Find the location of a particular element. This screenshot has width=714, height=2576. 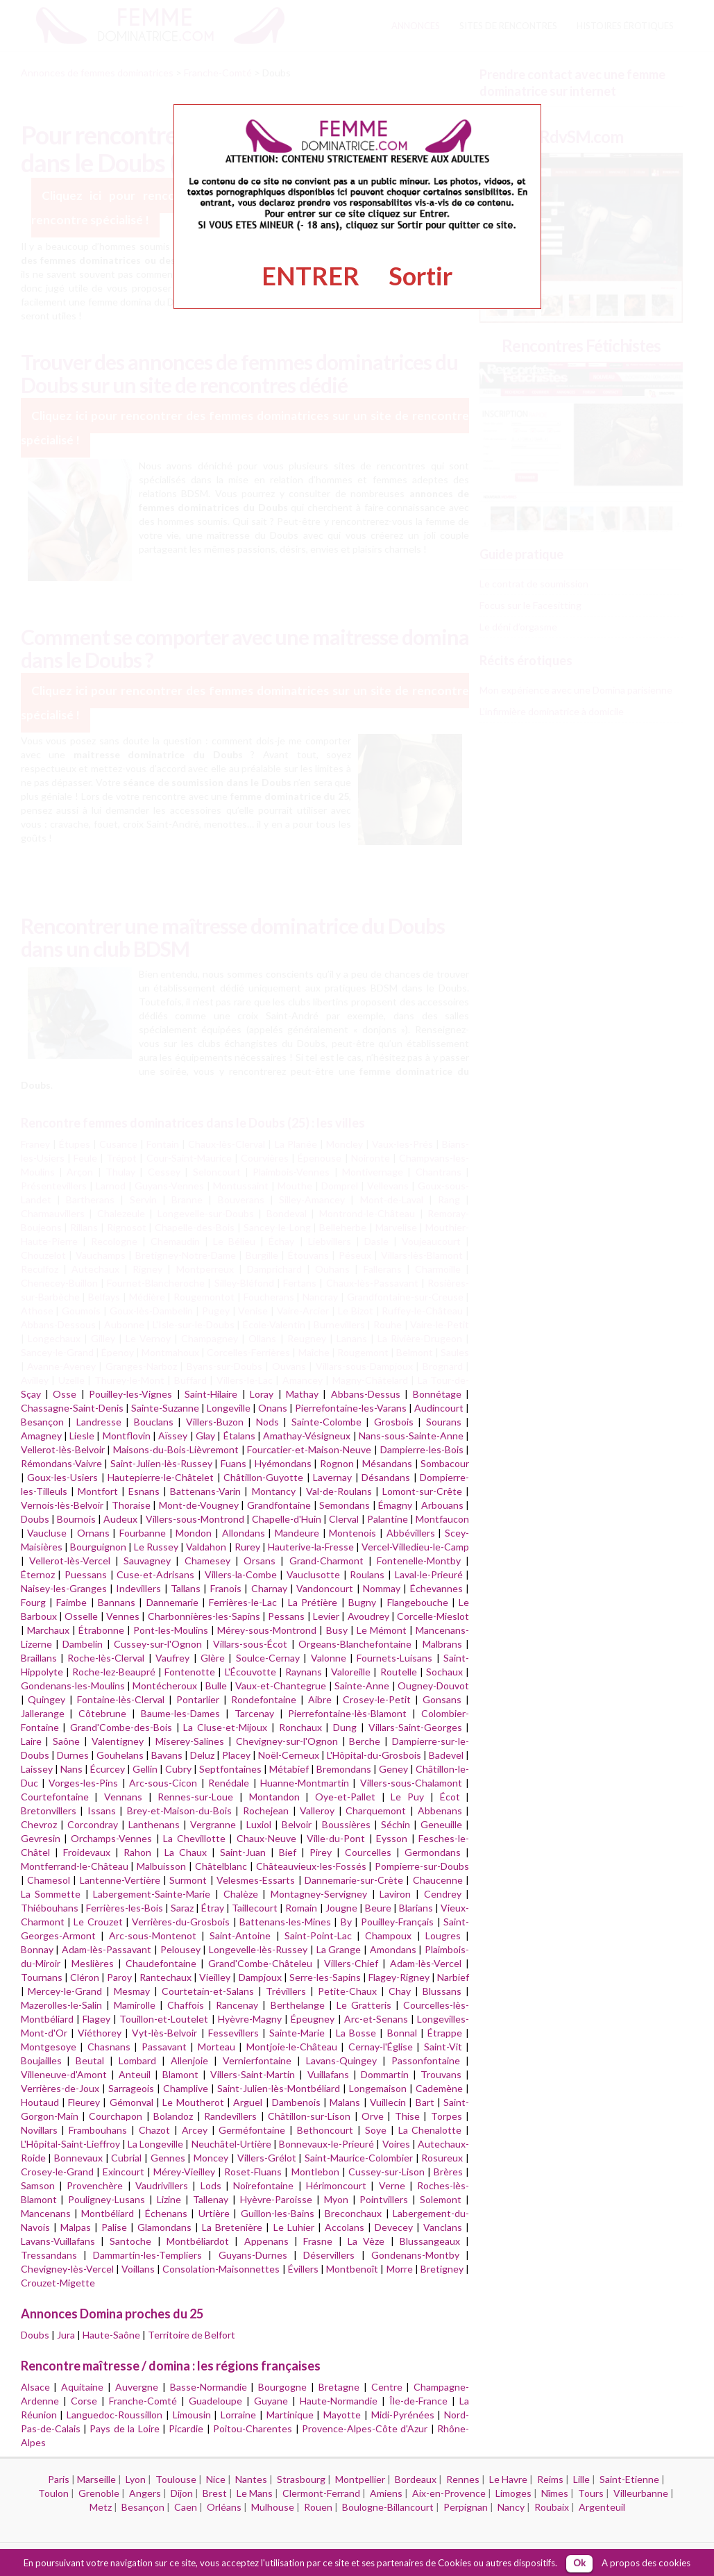

Brest is located at coordinates (215, 2493).